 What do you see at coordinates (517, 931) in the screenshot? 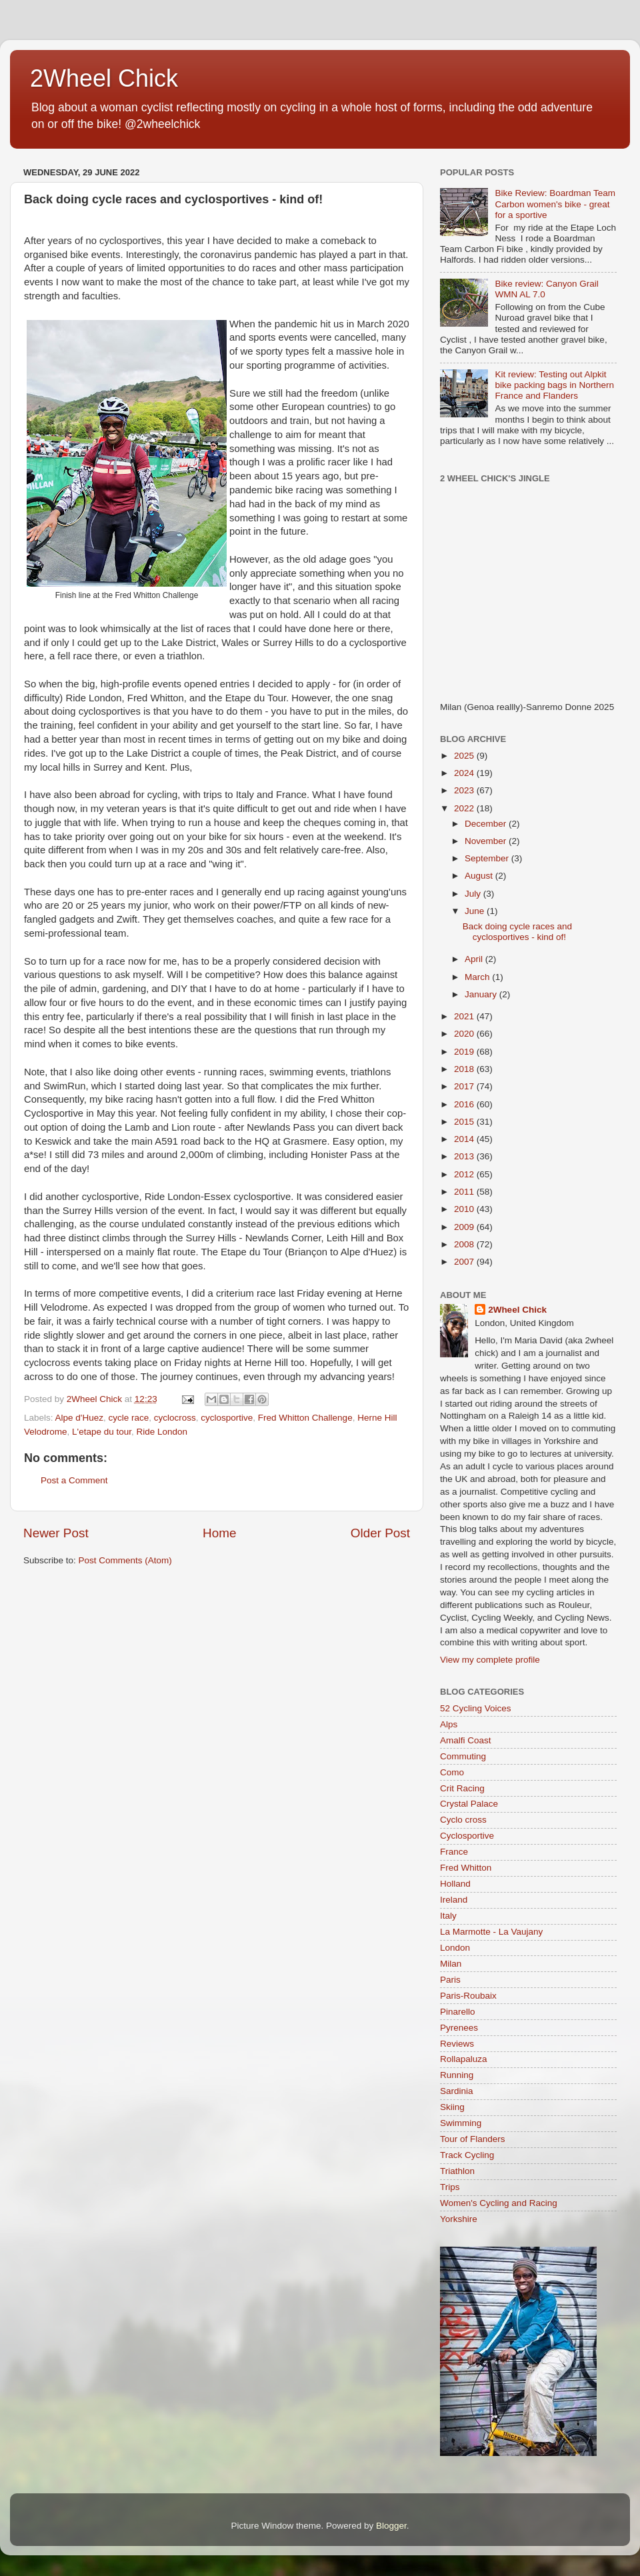
I see `Back doing cycle races and cyclosportives - kind of!` at bounding box center [517, 931].